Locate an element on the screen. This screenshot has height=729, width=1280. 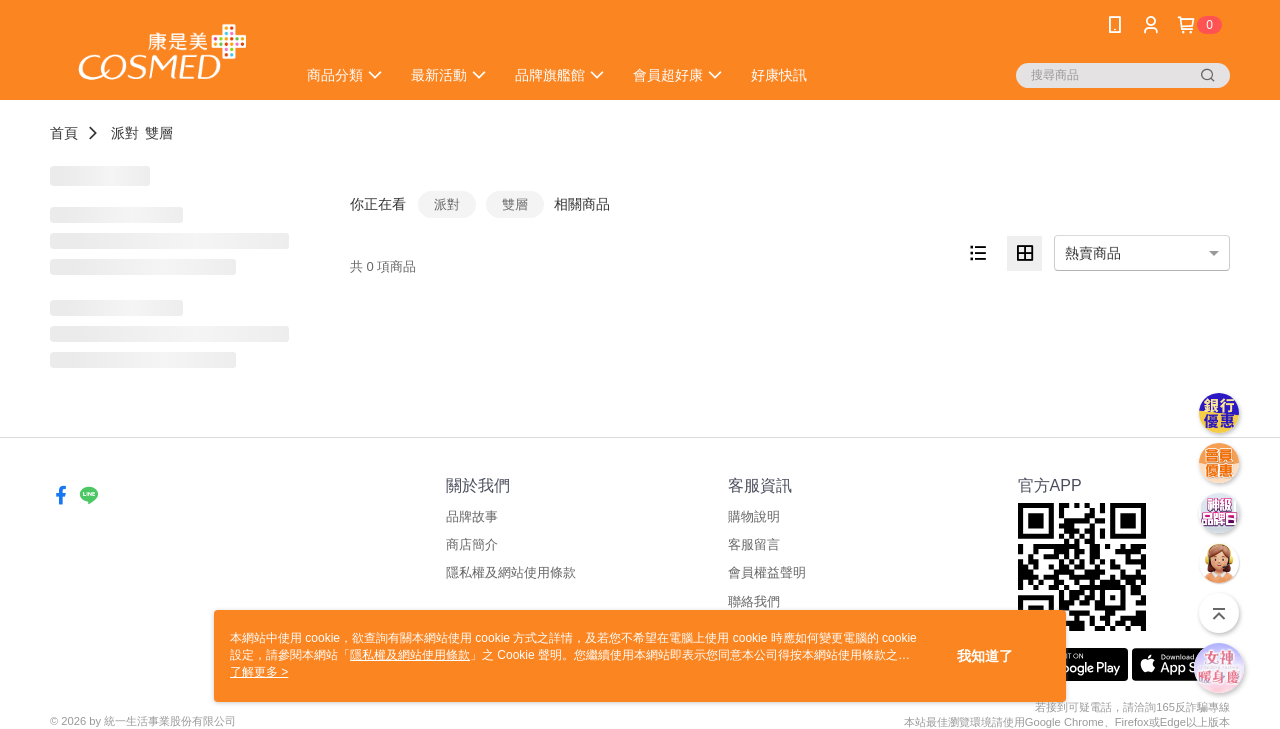
派對 is located at coordinates (125, 133).